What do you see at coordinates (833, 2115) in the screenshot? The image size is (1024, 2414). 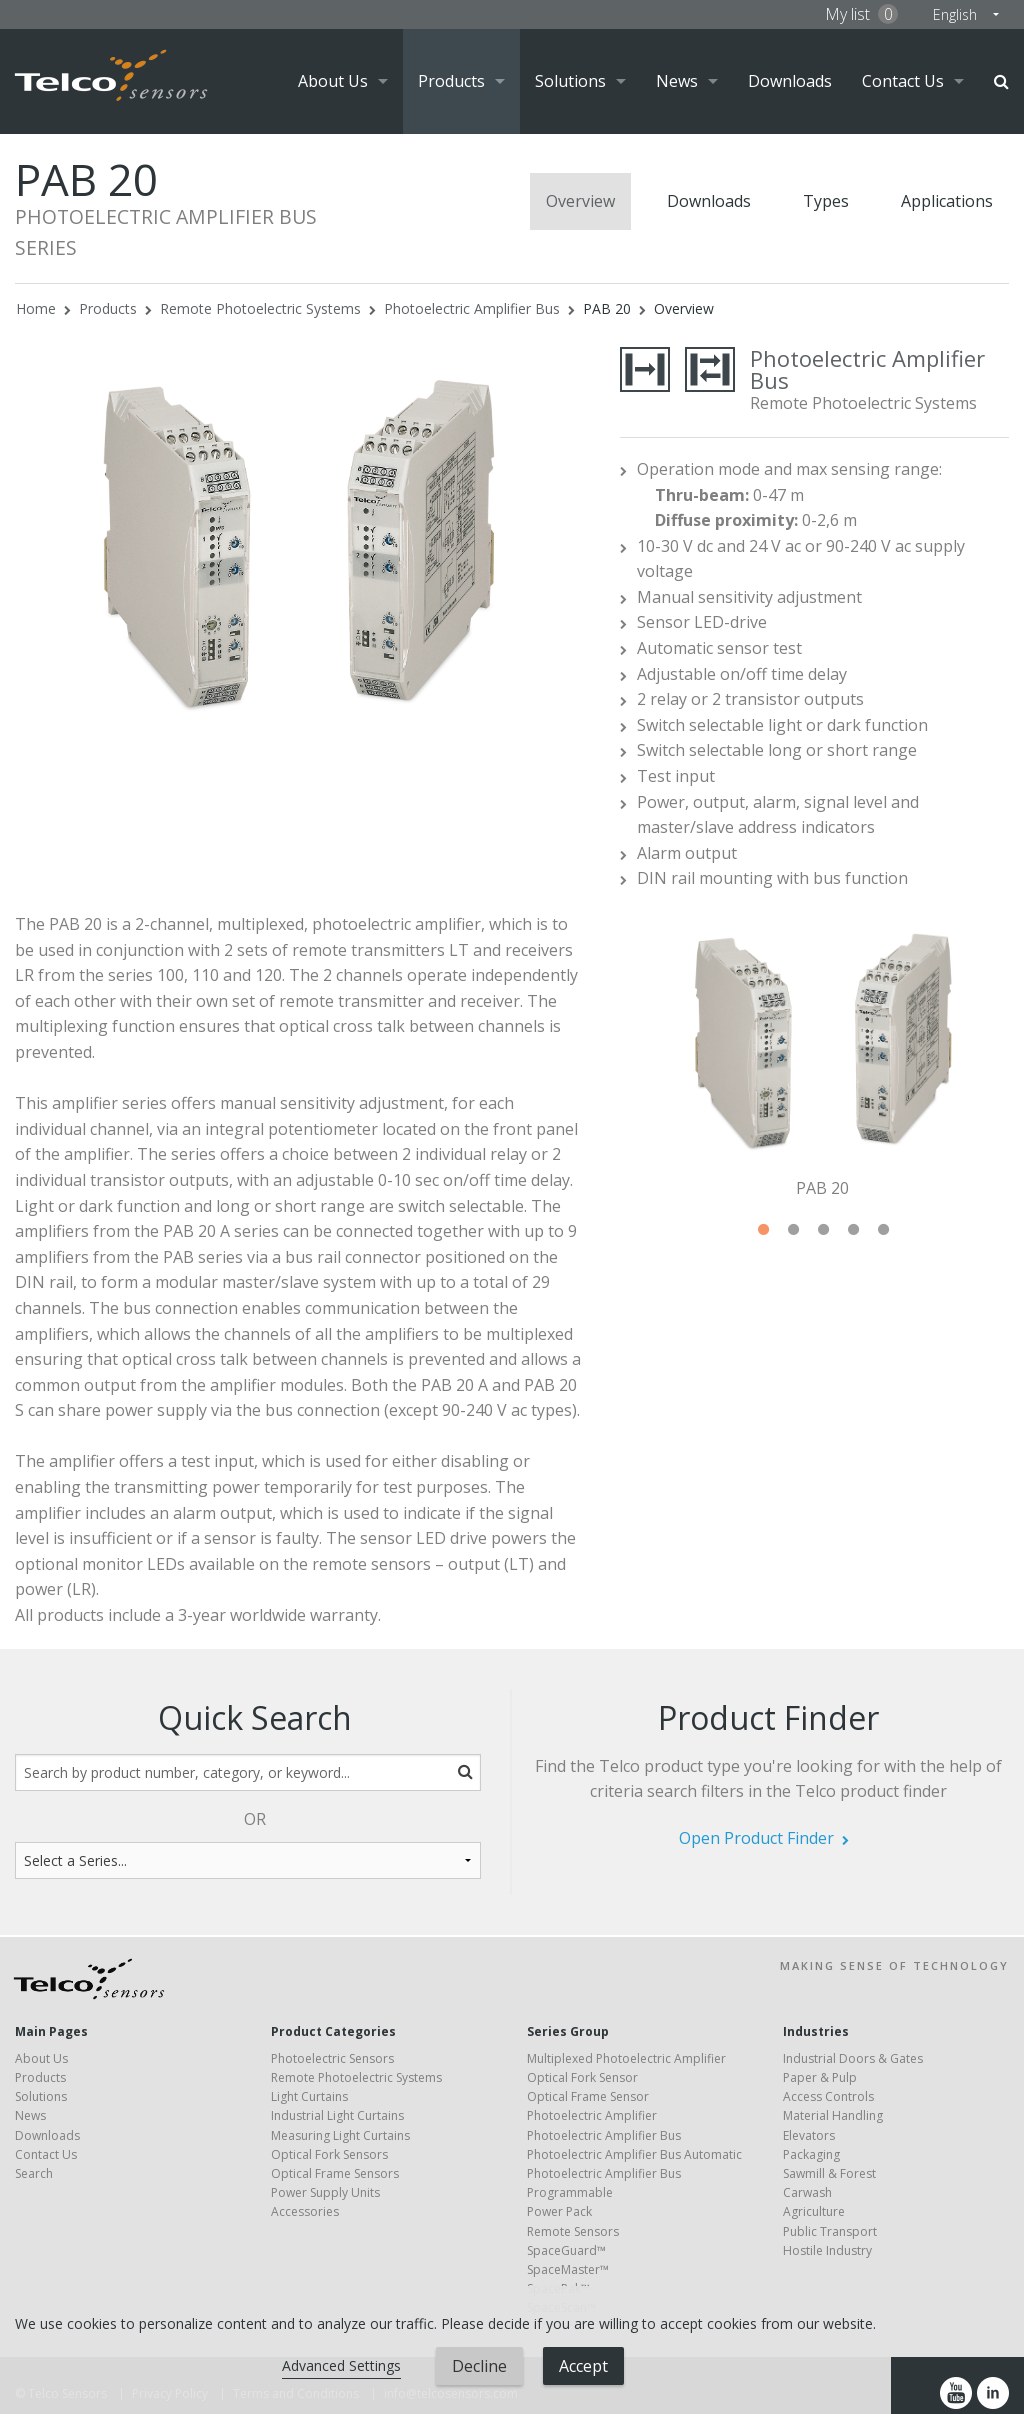 I see `Material Handling` at bounding box center [833, 2115].